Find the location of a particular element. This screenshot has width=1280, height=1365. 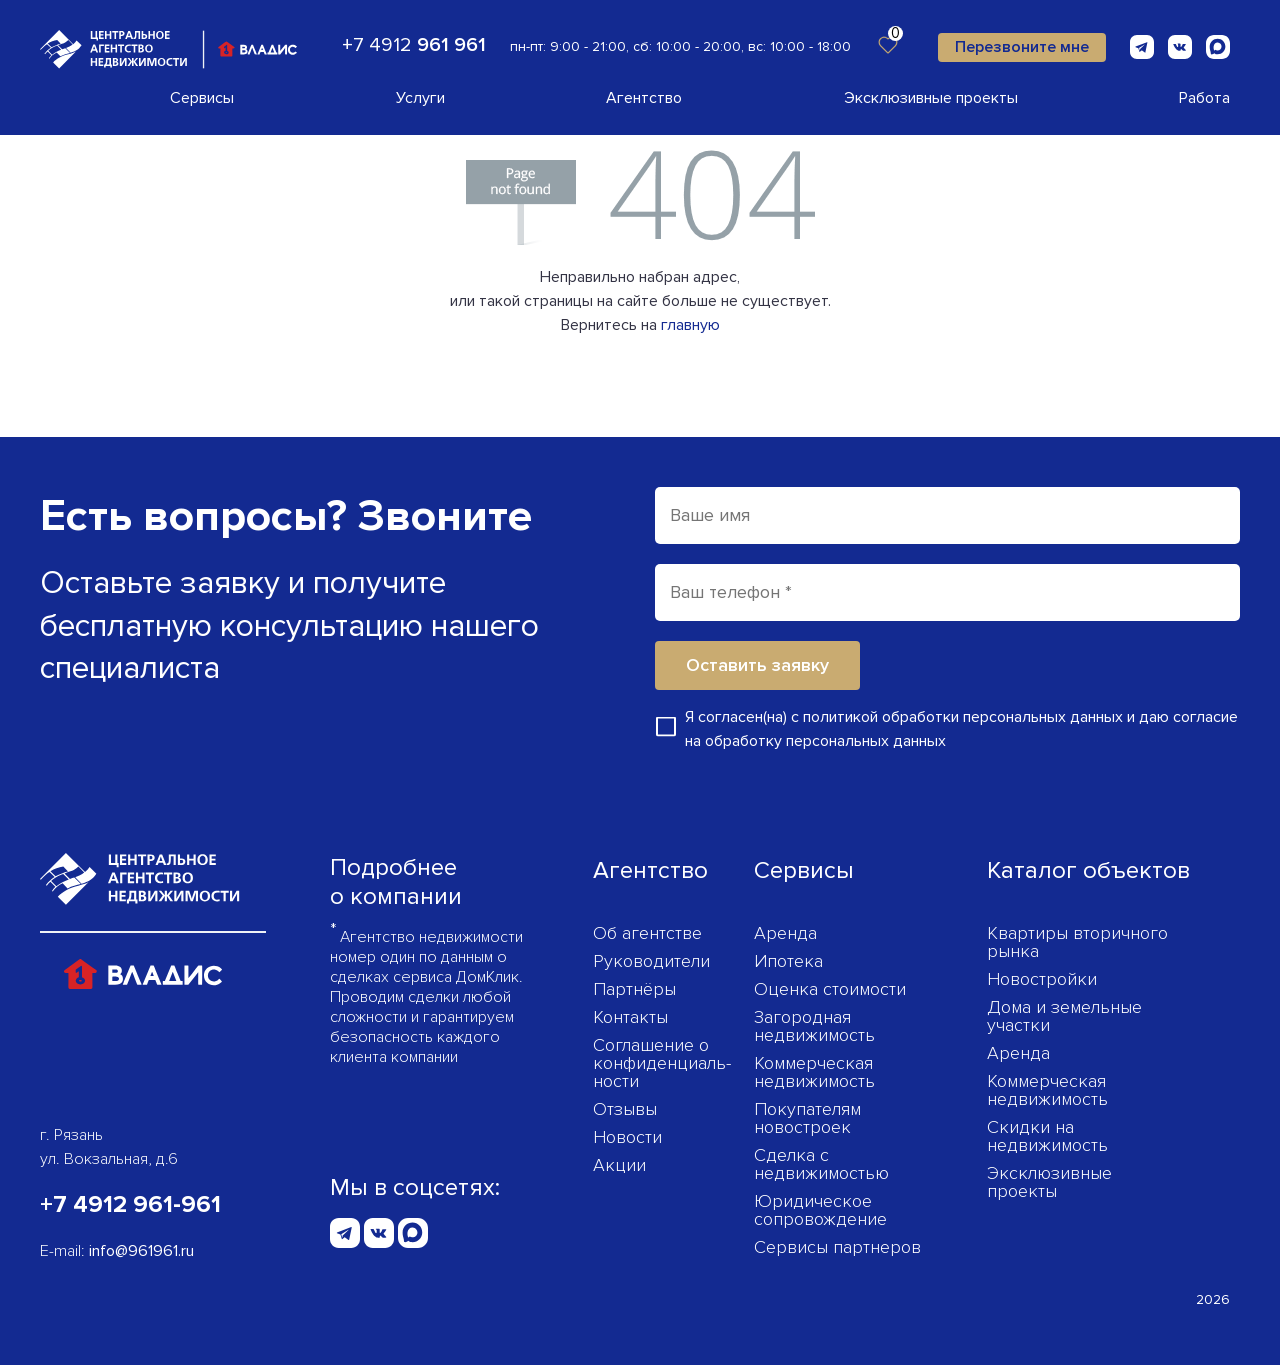

Сделка с недвижимостью is located at coordinates (821, 1164).